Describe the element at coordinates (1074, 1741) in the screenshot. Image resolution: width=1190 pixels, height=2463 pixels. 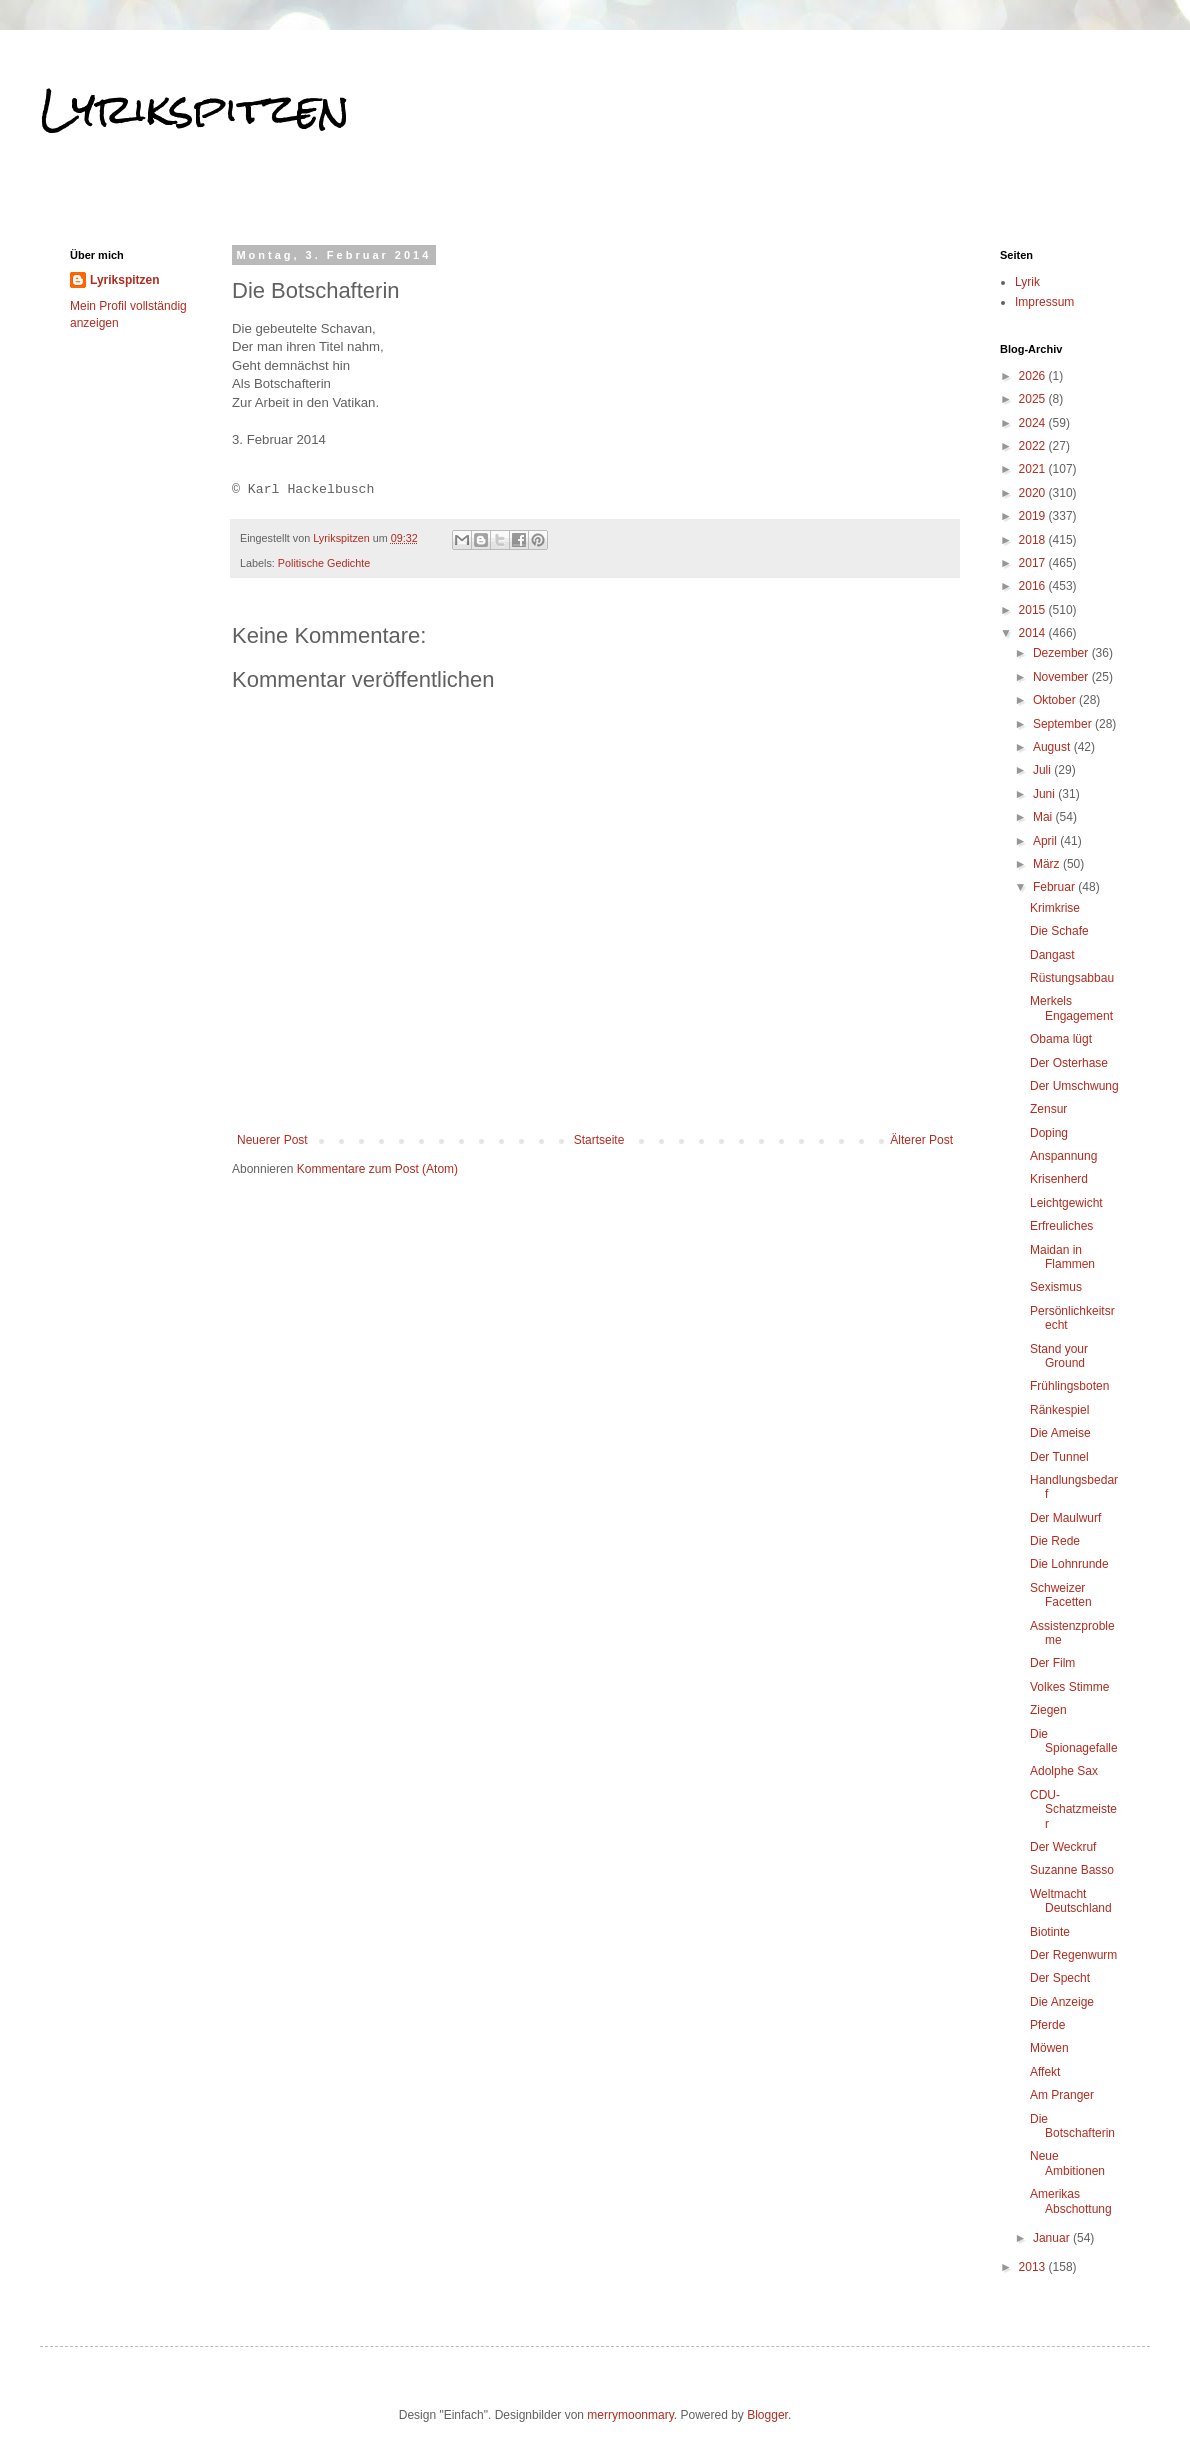
I see `Die Spionagefalle` at that location.